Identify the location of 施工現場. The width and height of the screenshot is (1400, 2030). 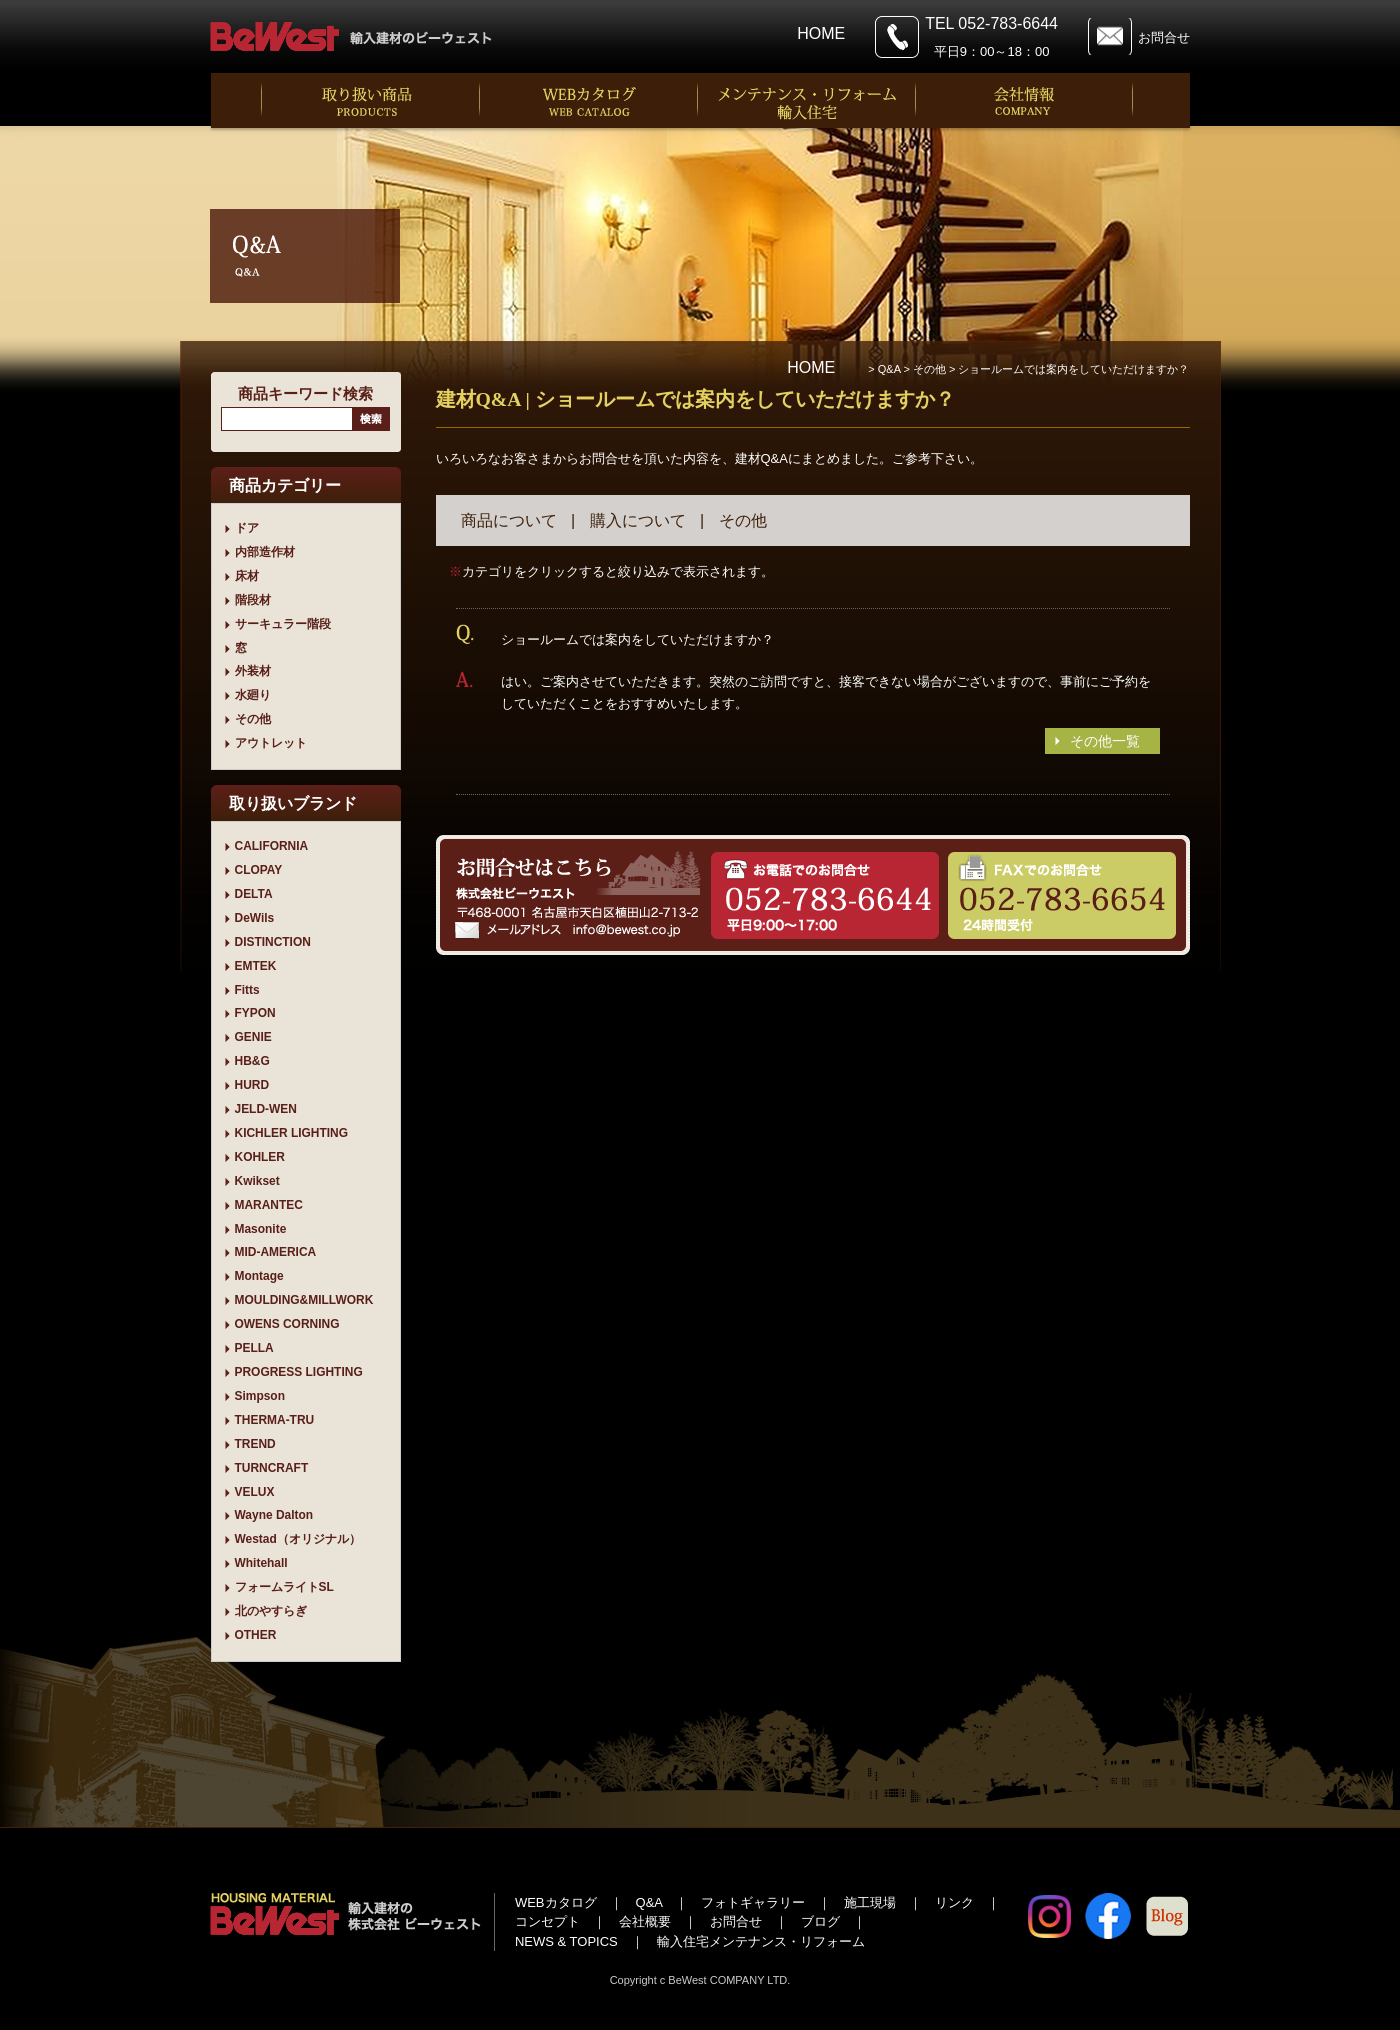
(870, 1902).